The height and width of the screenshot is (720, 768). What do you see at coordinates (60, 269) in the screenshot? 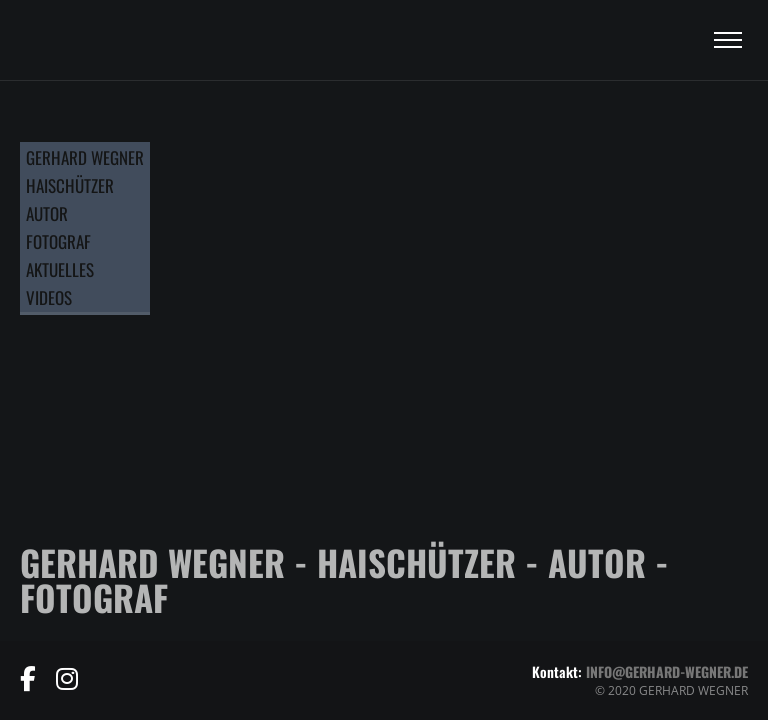
I see `AKTUELLES` at bounding box center [60, 269].